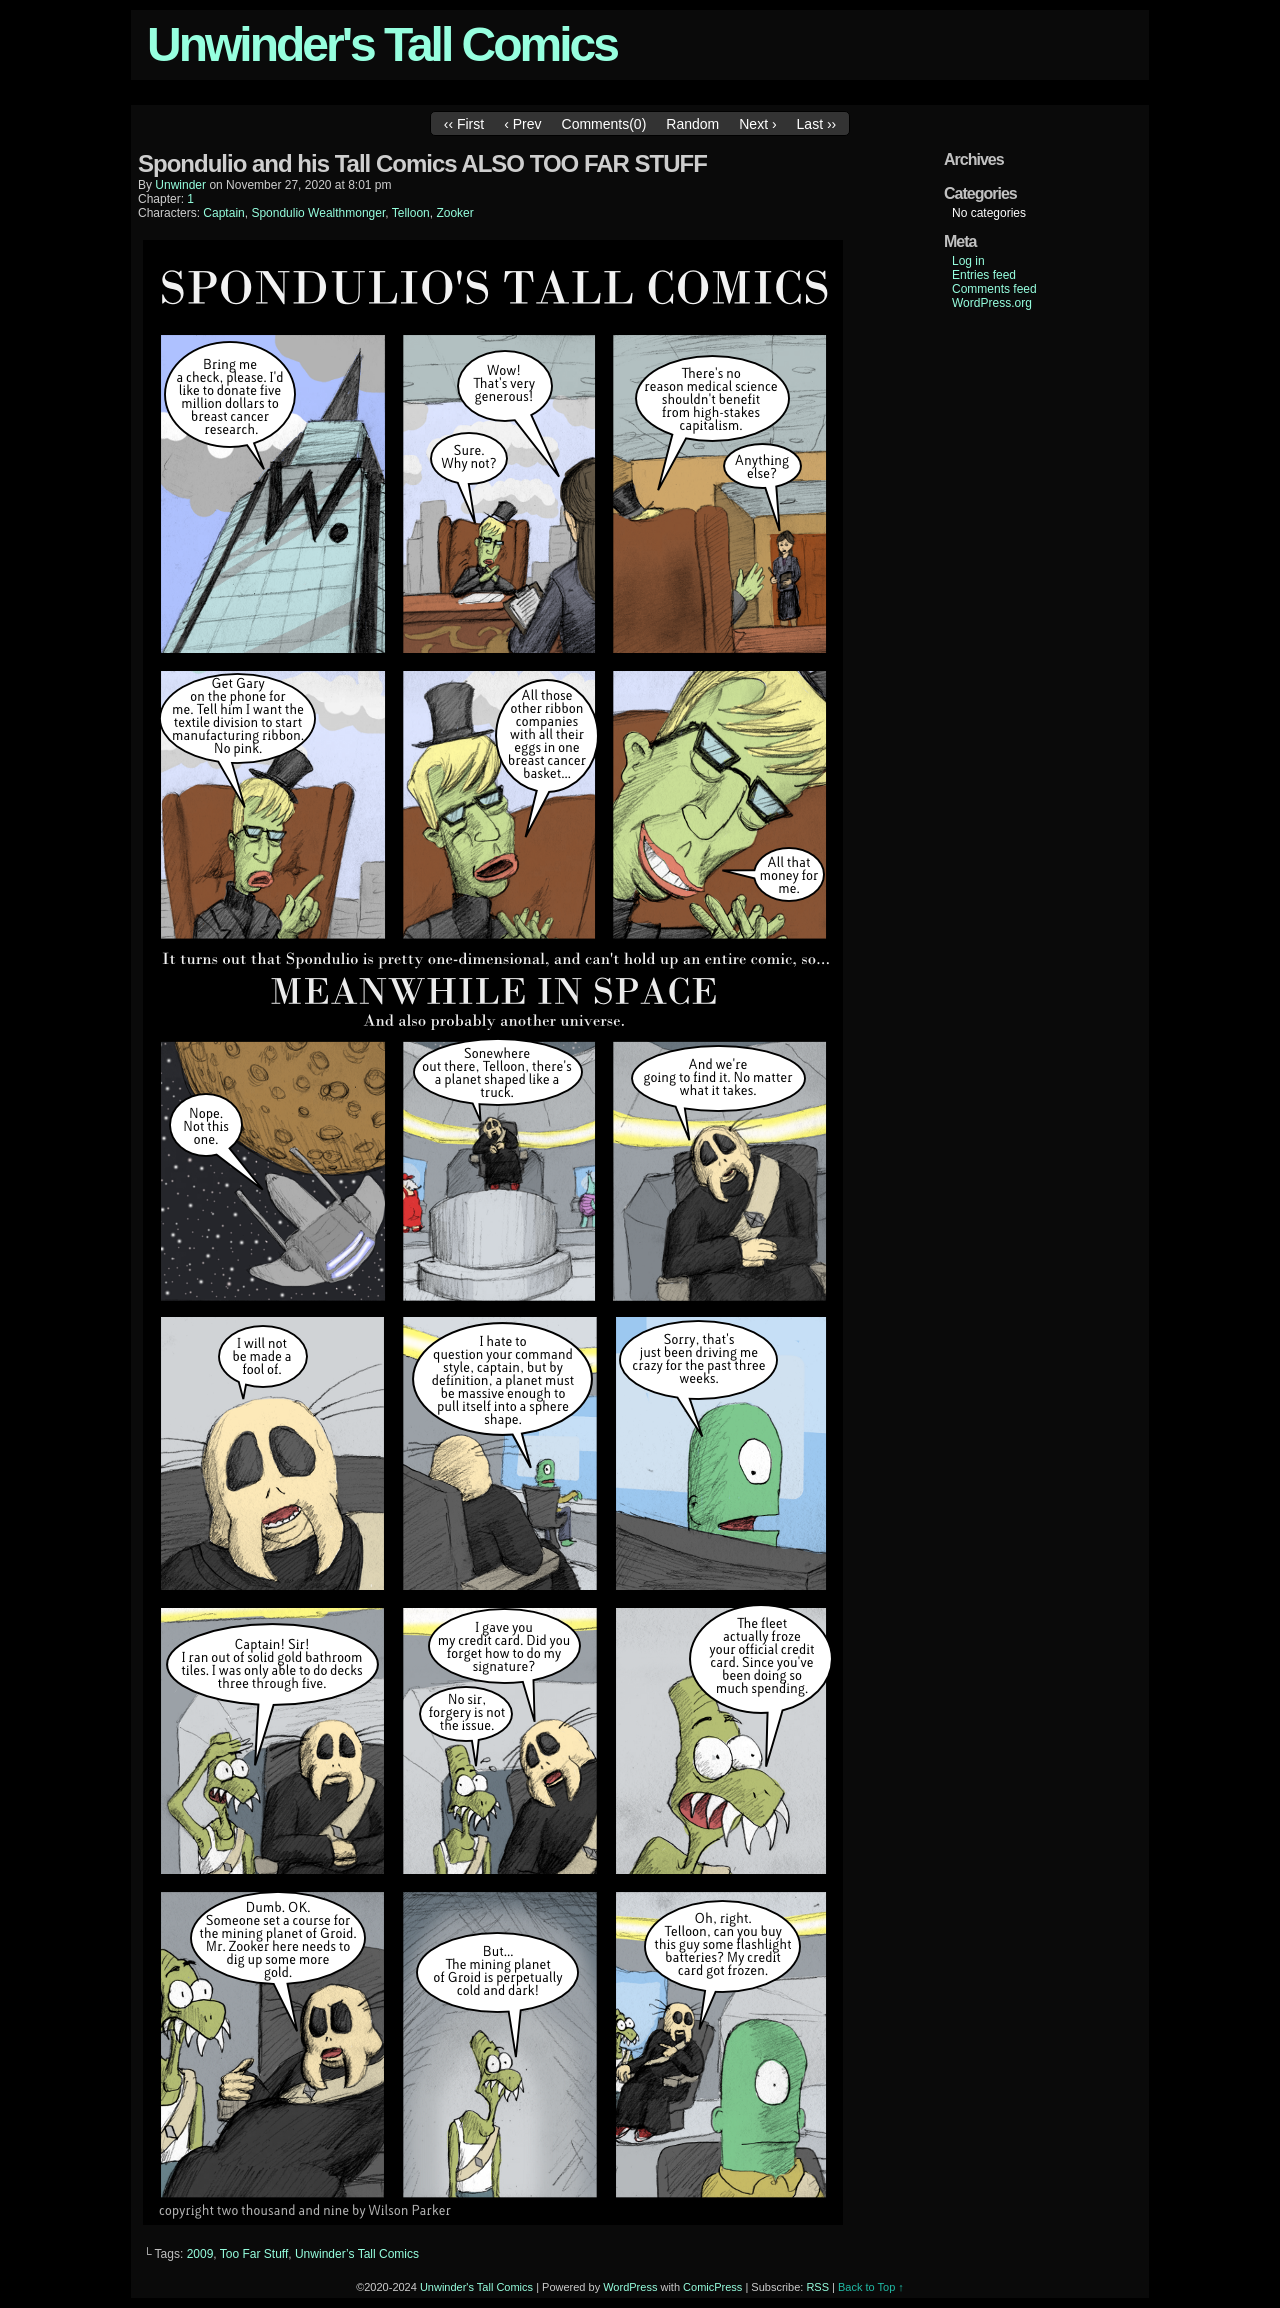  What do you see at coordinates (984, 275) in the screenshot?
I see `Entries feed` at bounding box center [984, 275].